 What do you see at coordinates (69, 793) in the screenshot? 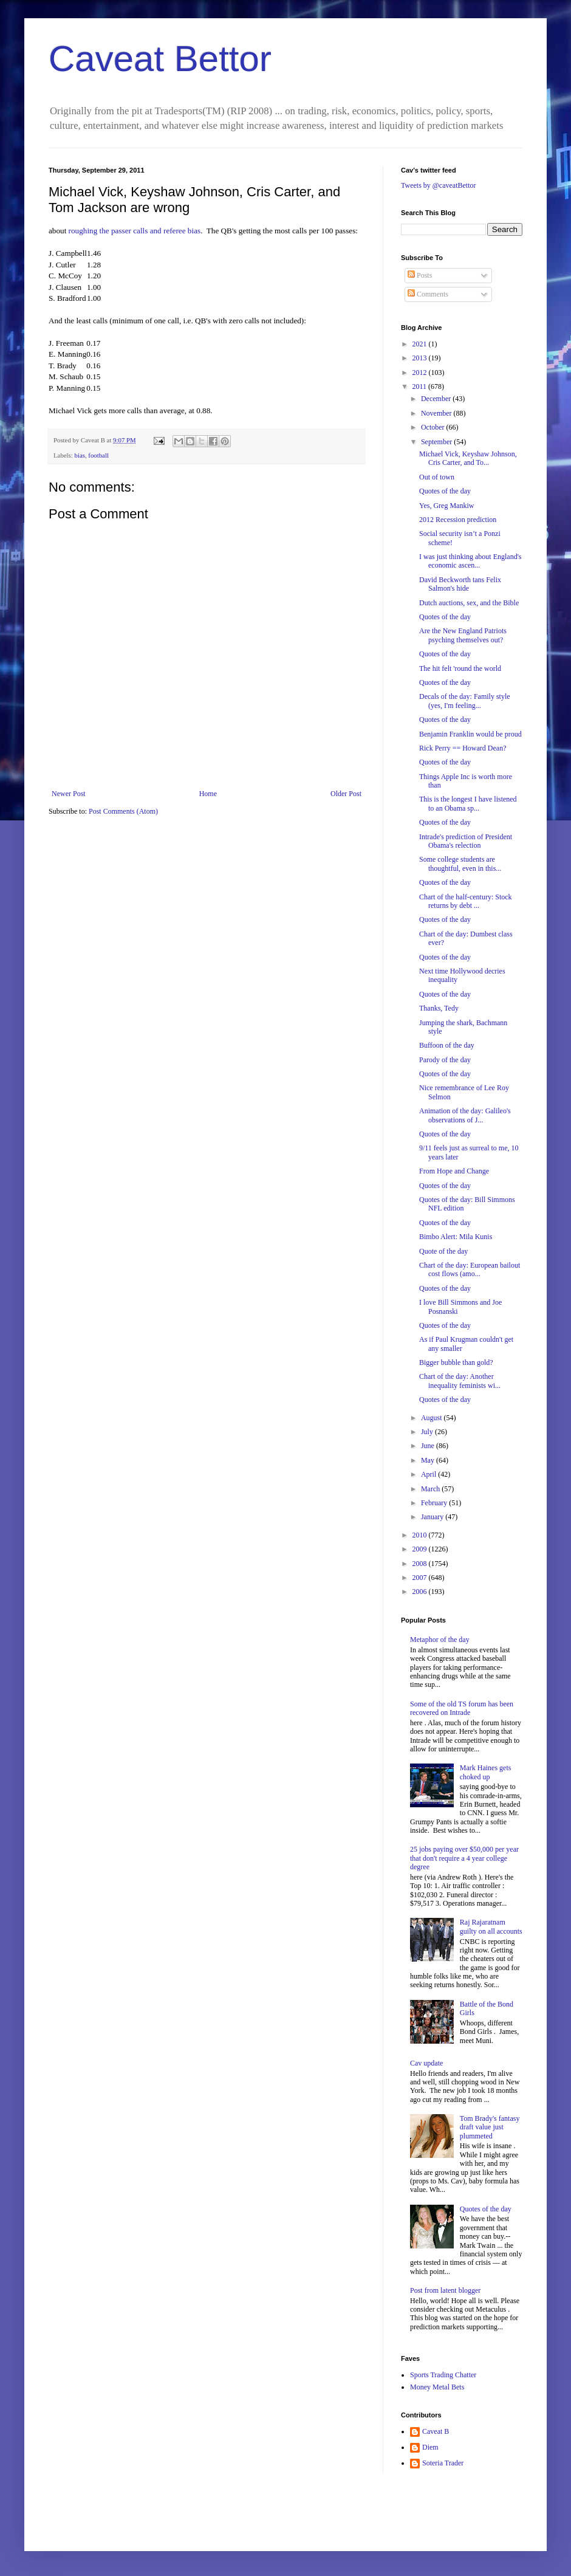
I see `Newer Post` at bounding box center [69, 793].